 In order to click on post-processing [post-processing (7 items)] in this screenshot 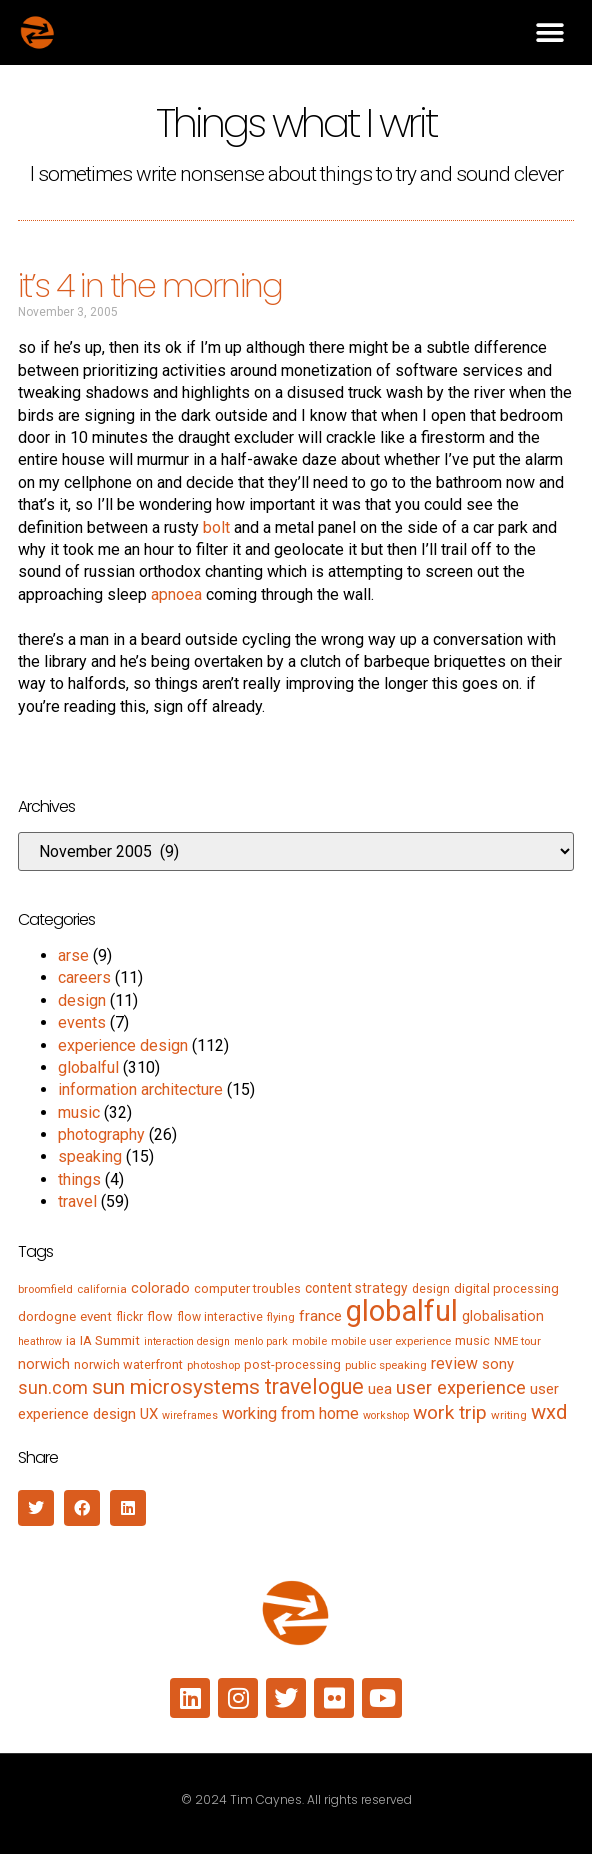, I will do `click(292, 1364)`.